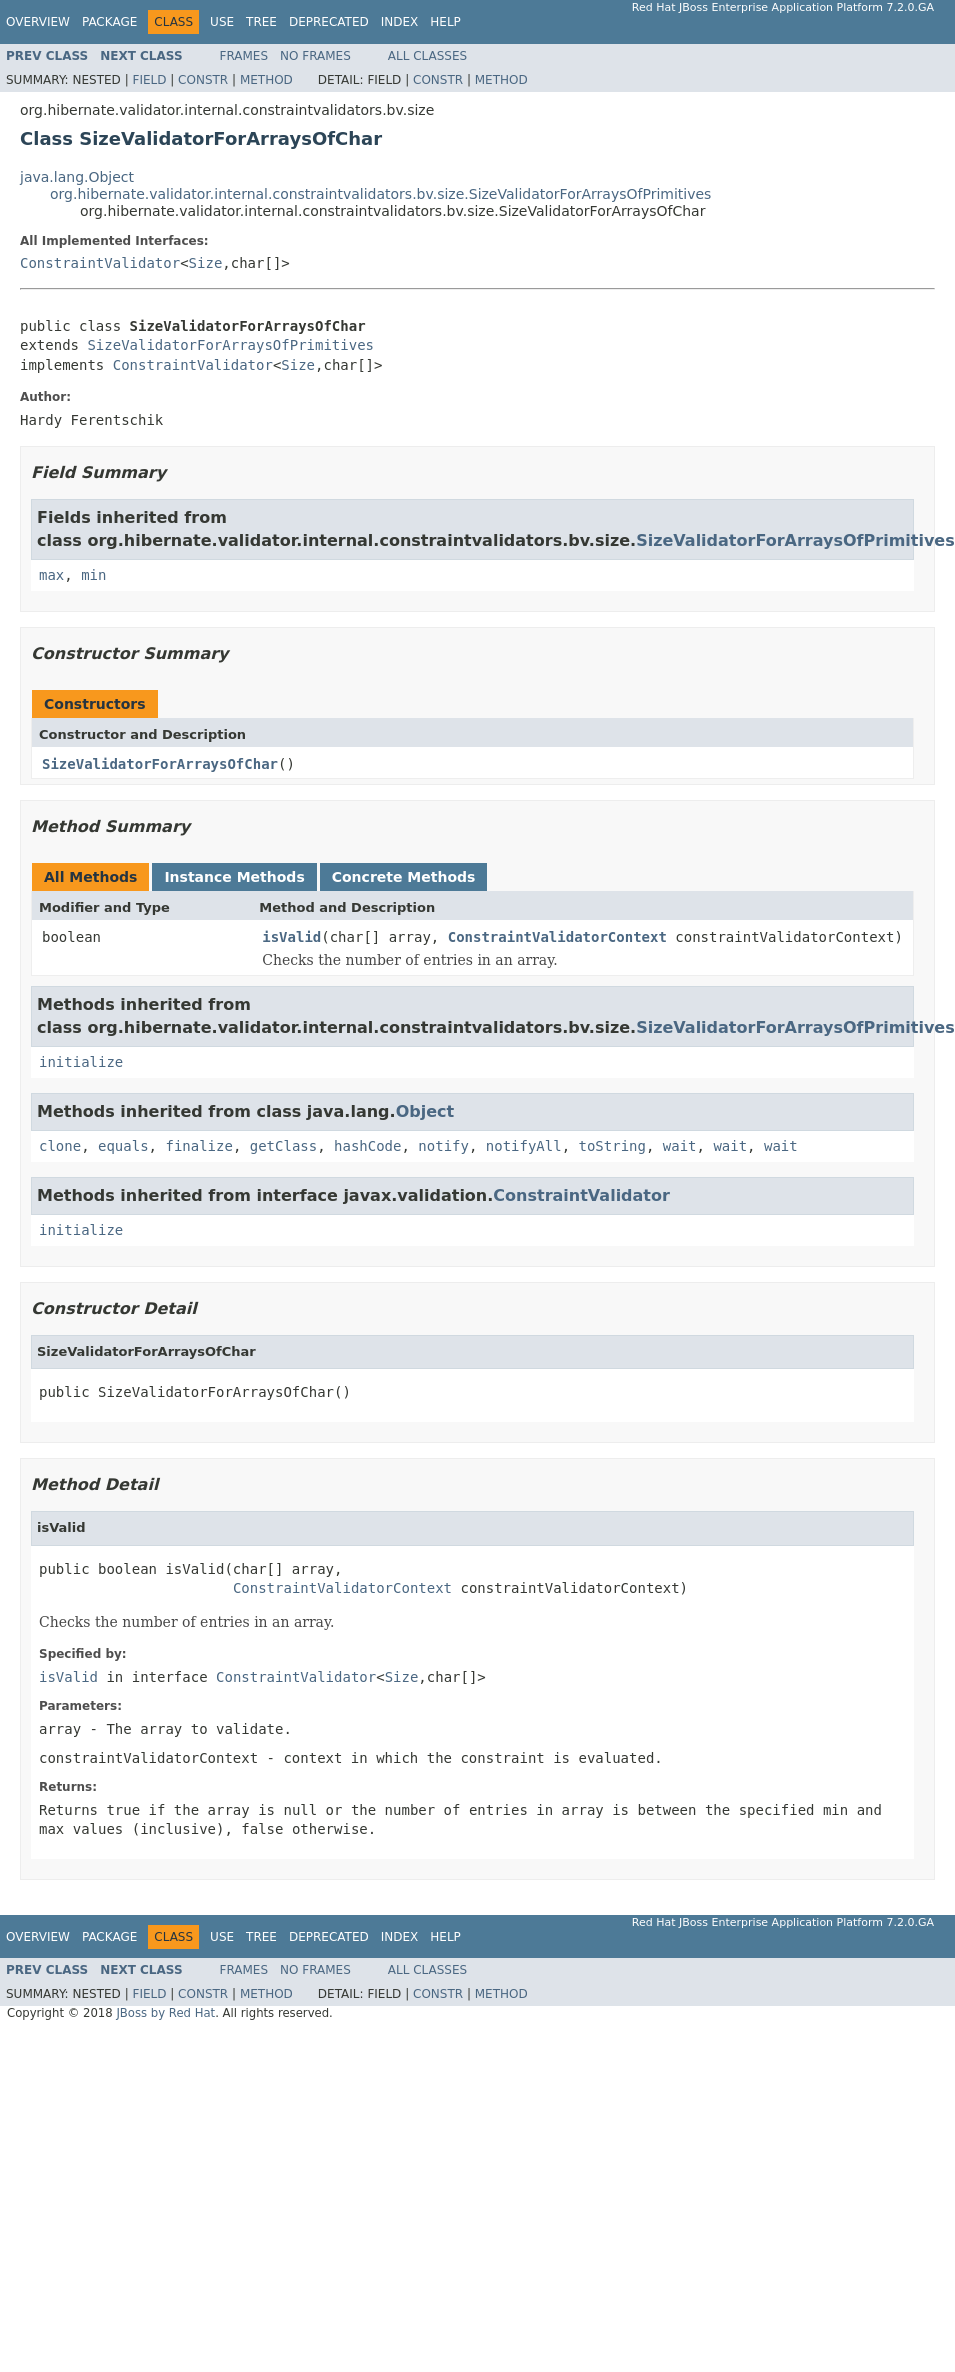  Describe the element at coordinates (367, 1146) in the screenshot. I see `hashCode` at that location.